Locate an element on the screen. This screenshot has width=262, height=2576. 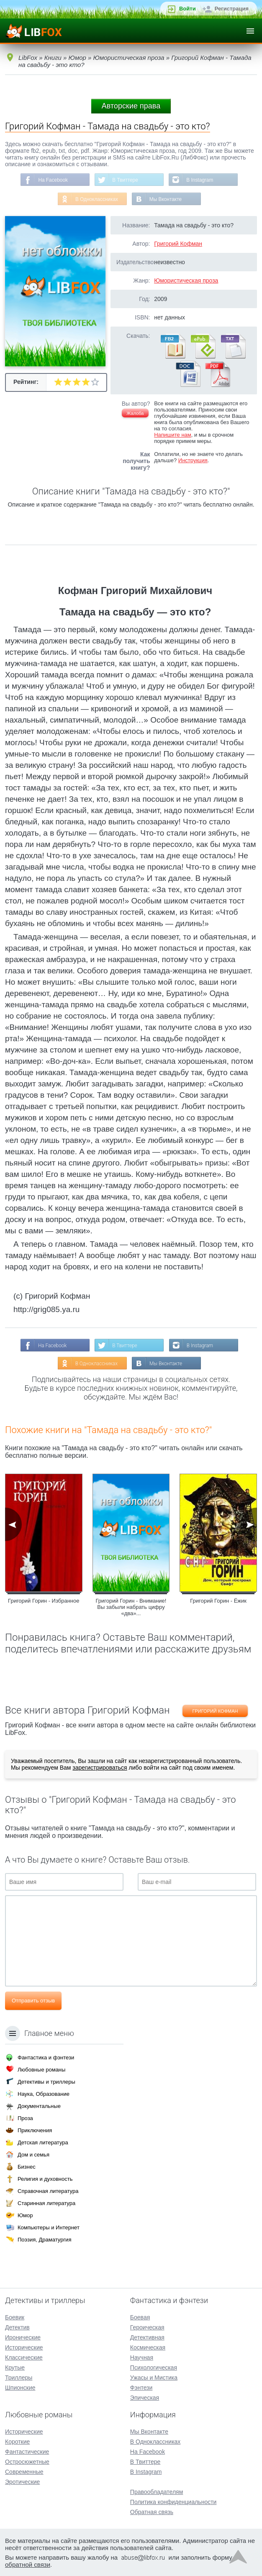
Григорий Горин - Ёжик is located at coordinates (218, 1601).